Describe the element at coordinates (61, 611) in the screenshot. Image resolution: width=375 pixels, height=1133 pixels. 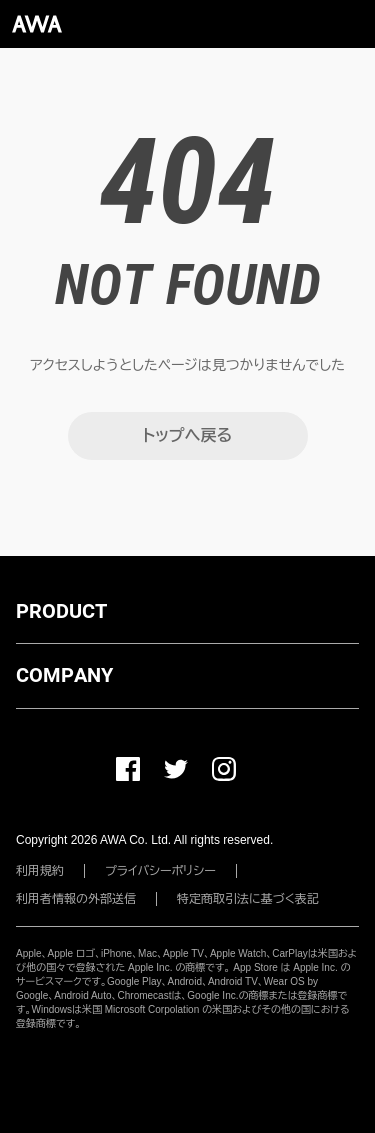
I see `PRODUCT [button]` at that location.